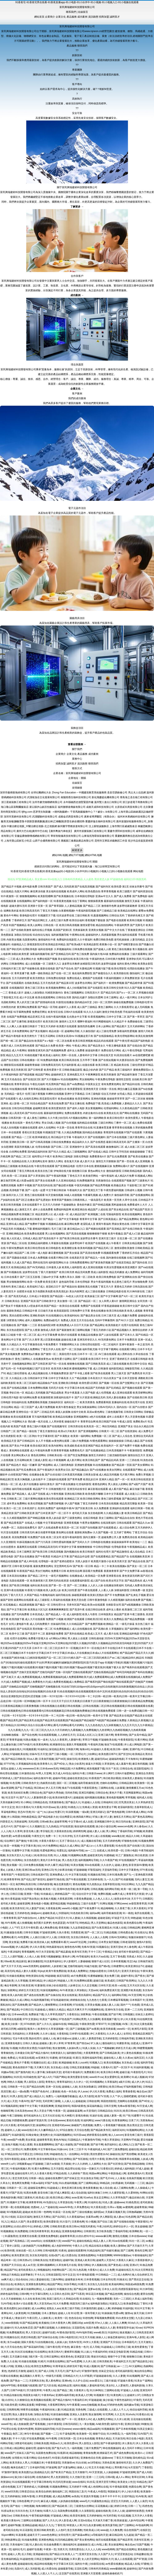 This screenshot has width=154, height=2576. What do you see at coordinates (76, 891) in the screenshot?
I see `欧美成年人网站` at bounding box center [76, 891].